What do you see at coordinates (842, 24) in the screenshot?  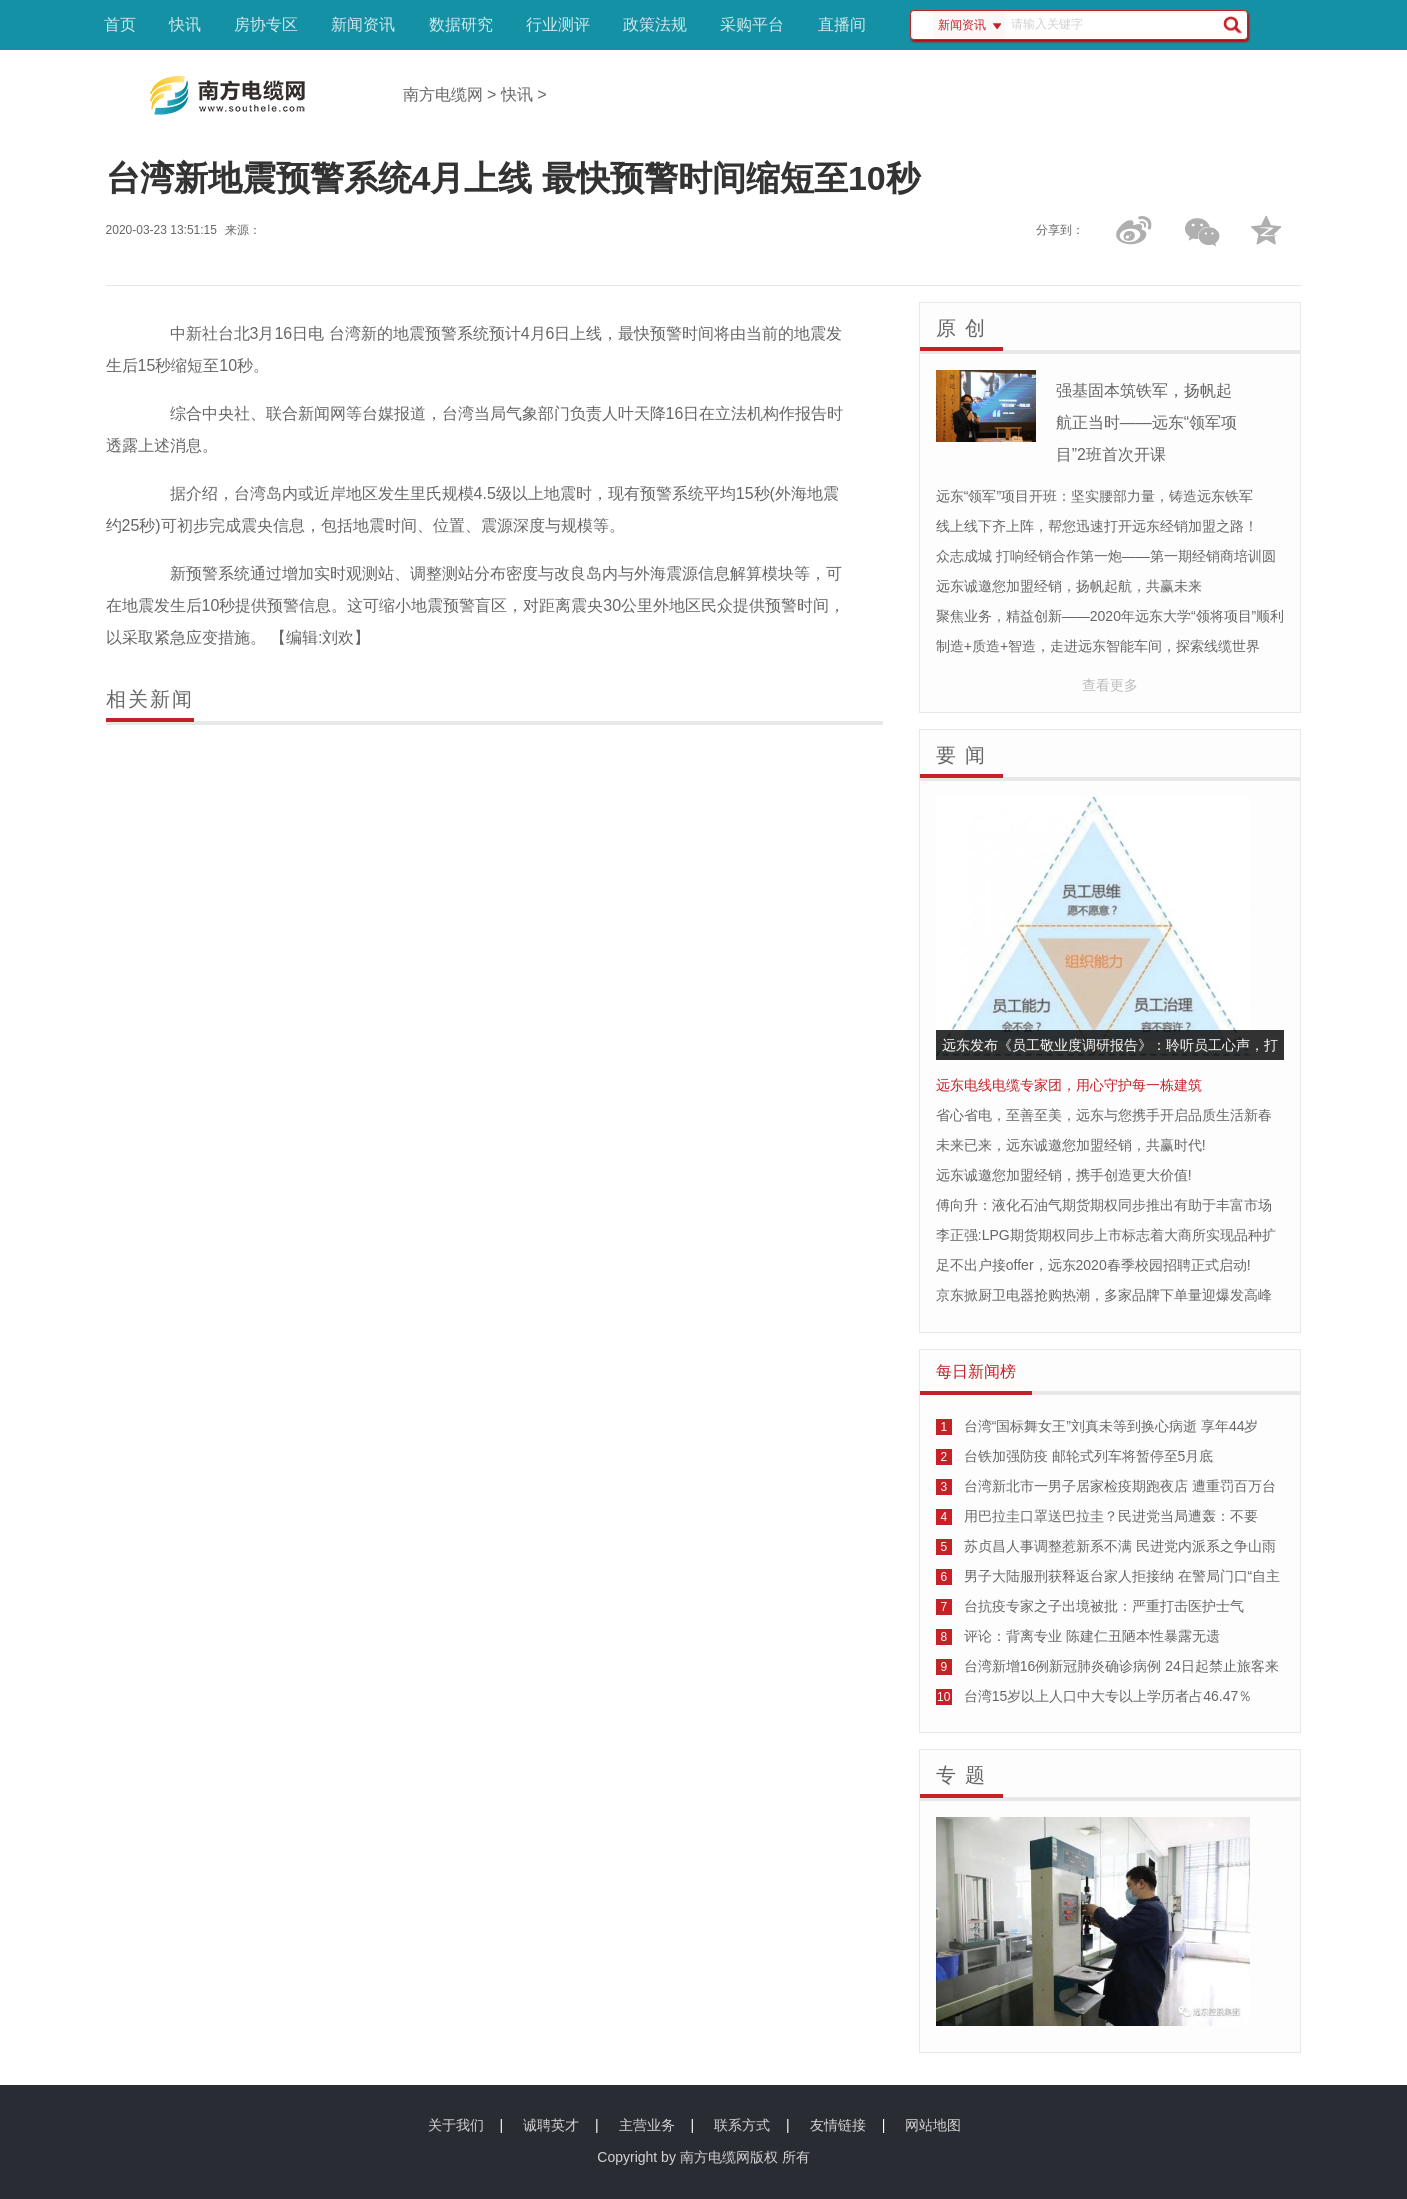 I see `直播间` at bounding box center [842, 24].